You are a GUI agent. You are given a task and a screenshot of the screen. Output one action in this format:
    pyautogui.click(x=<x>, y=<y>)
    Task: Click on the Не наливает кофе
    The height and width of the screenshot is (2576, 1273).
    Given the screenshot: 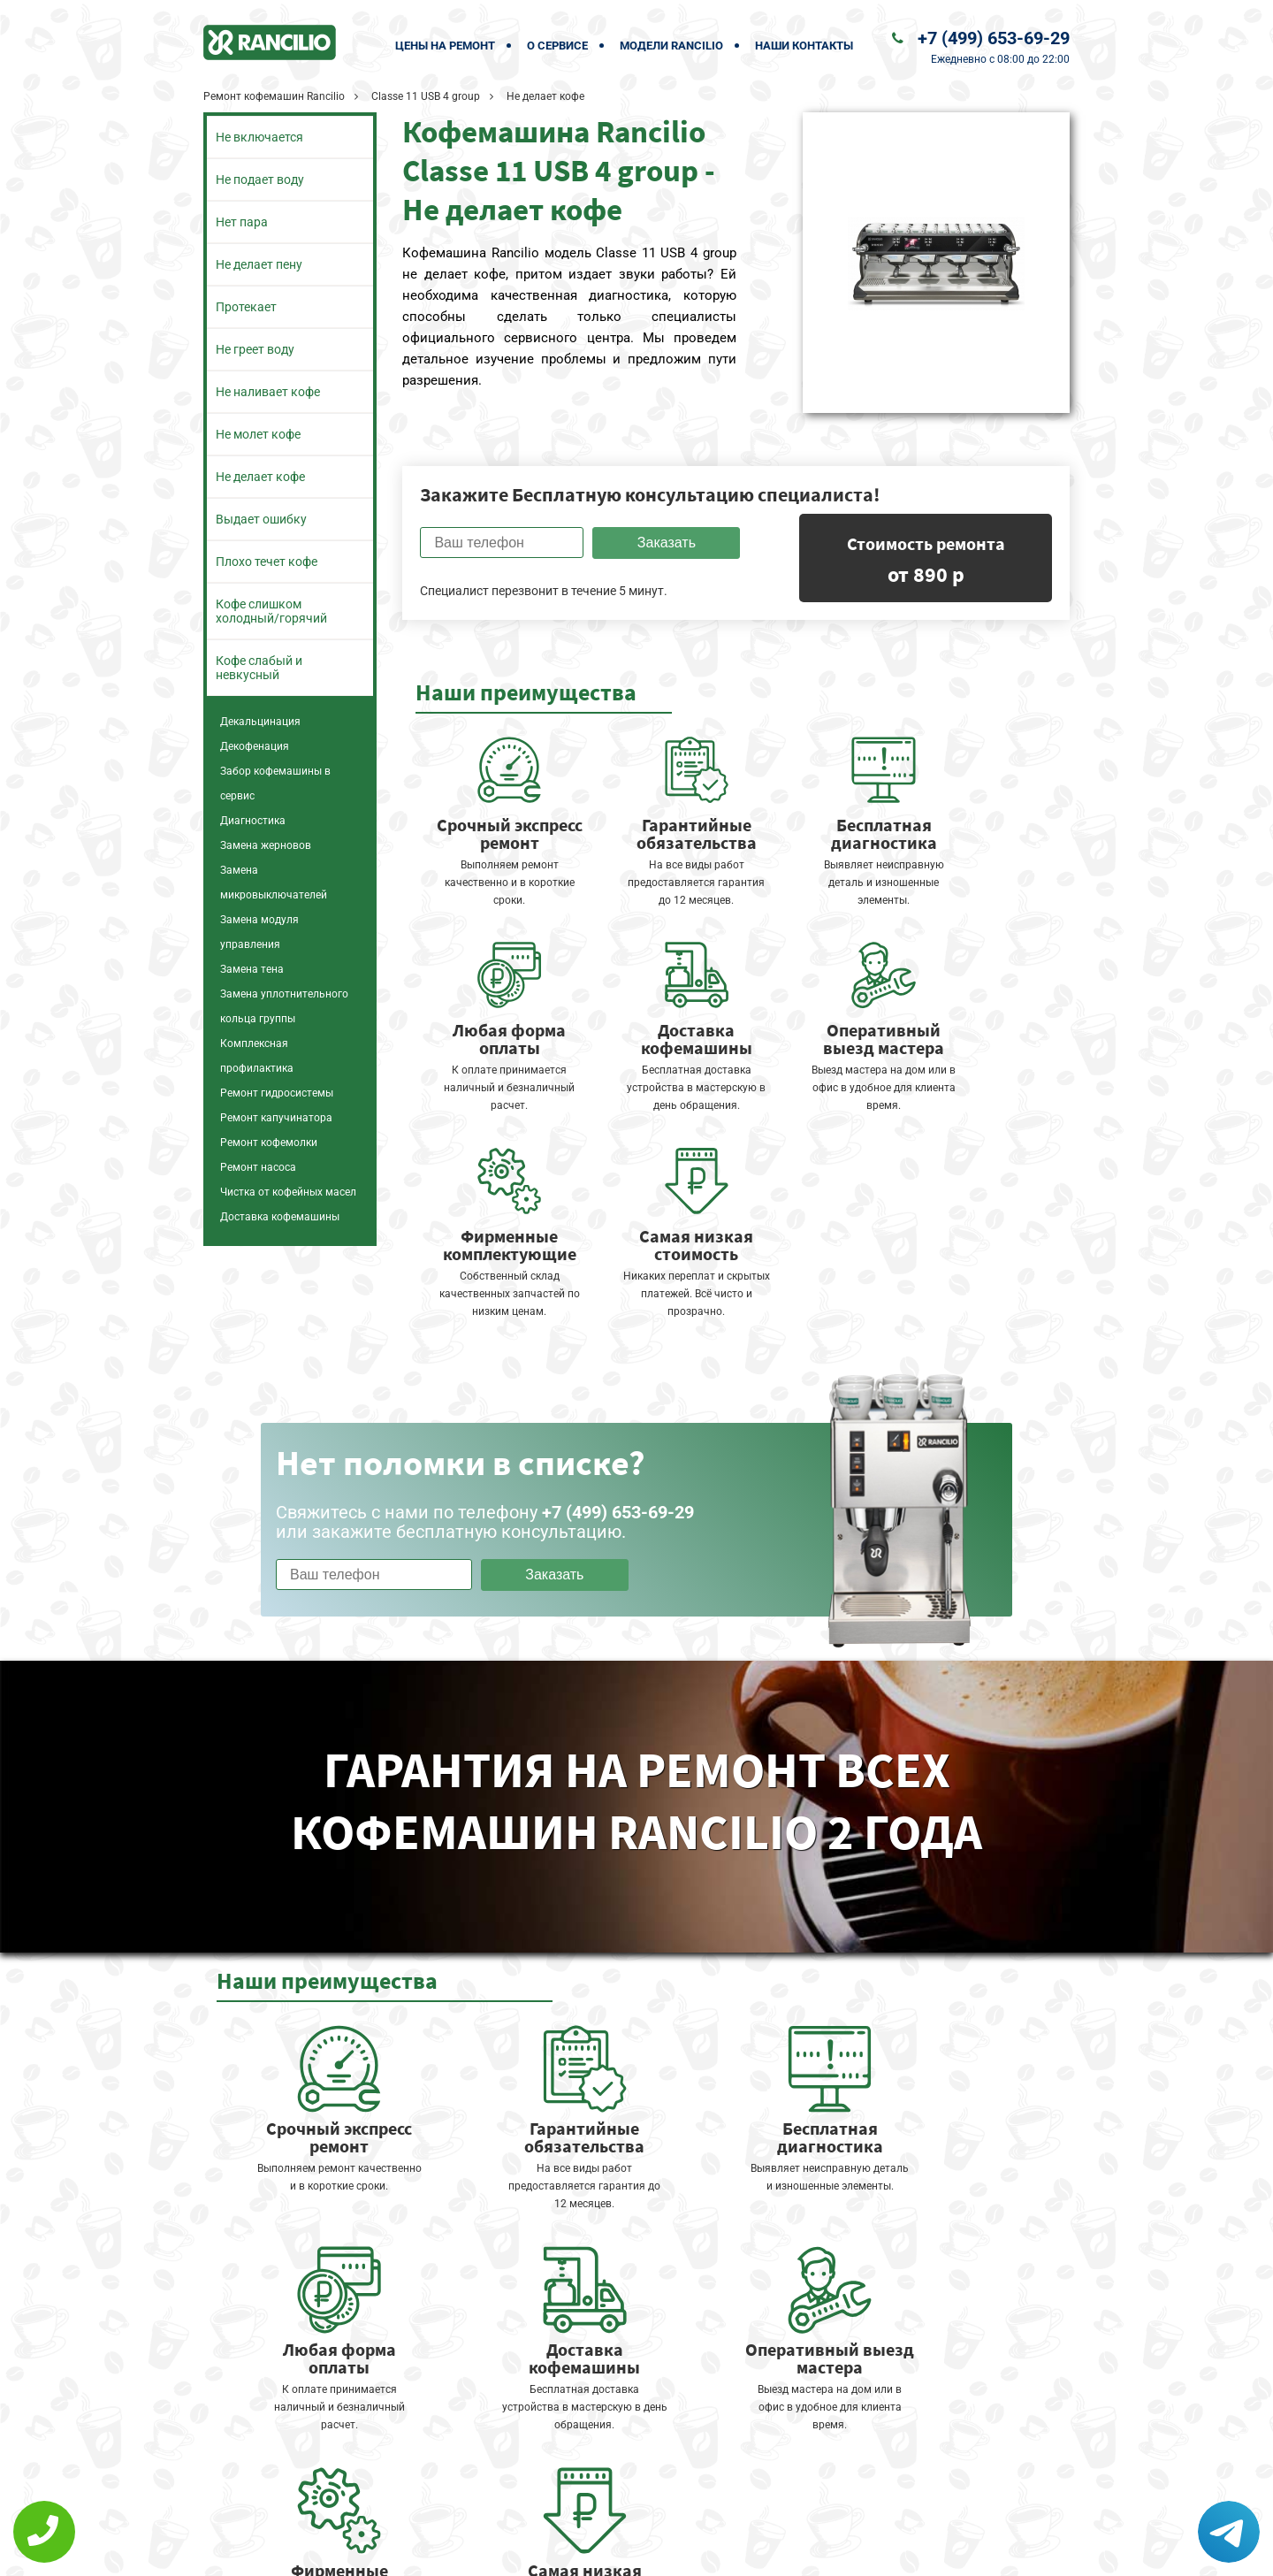 What is the action you would take?
    pyautogui.click(x=268, y=392)
    